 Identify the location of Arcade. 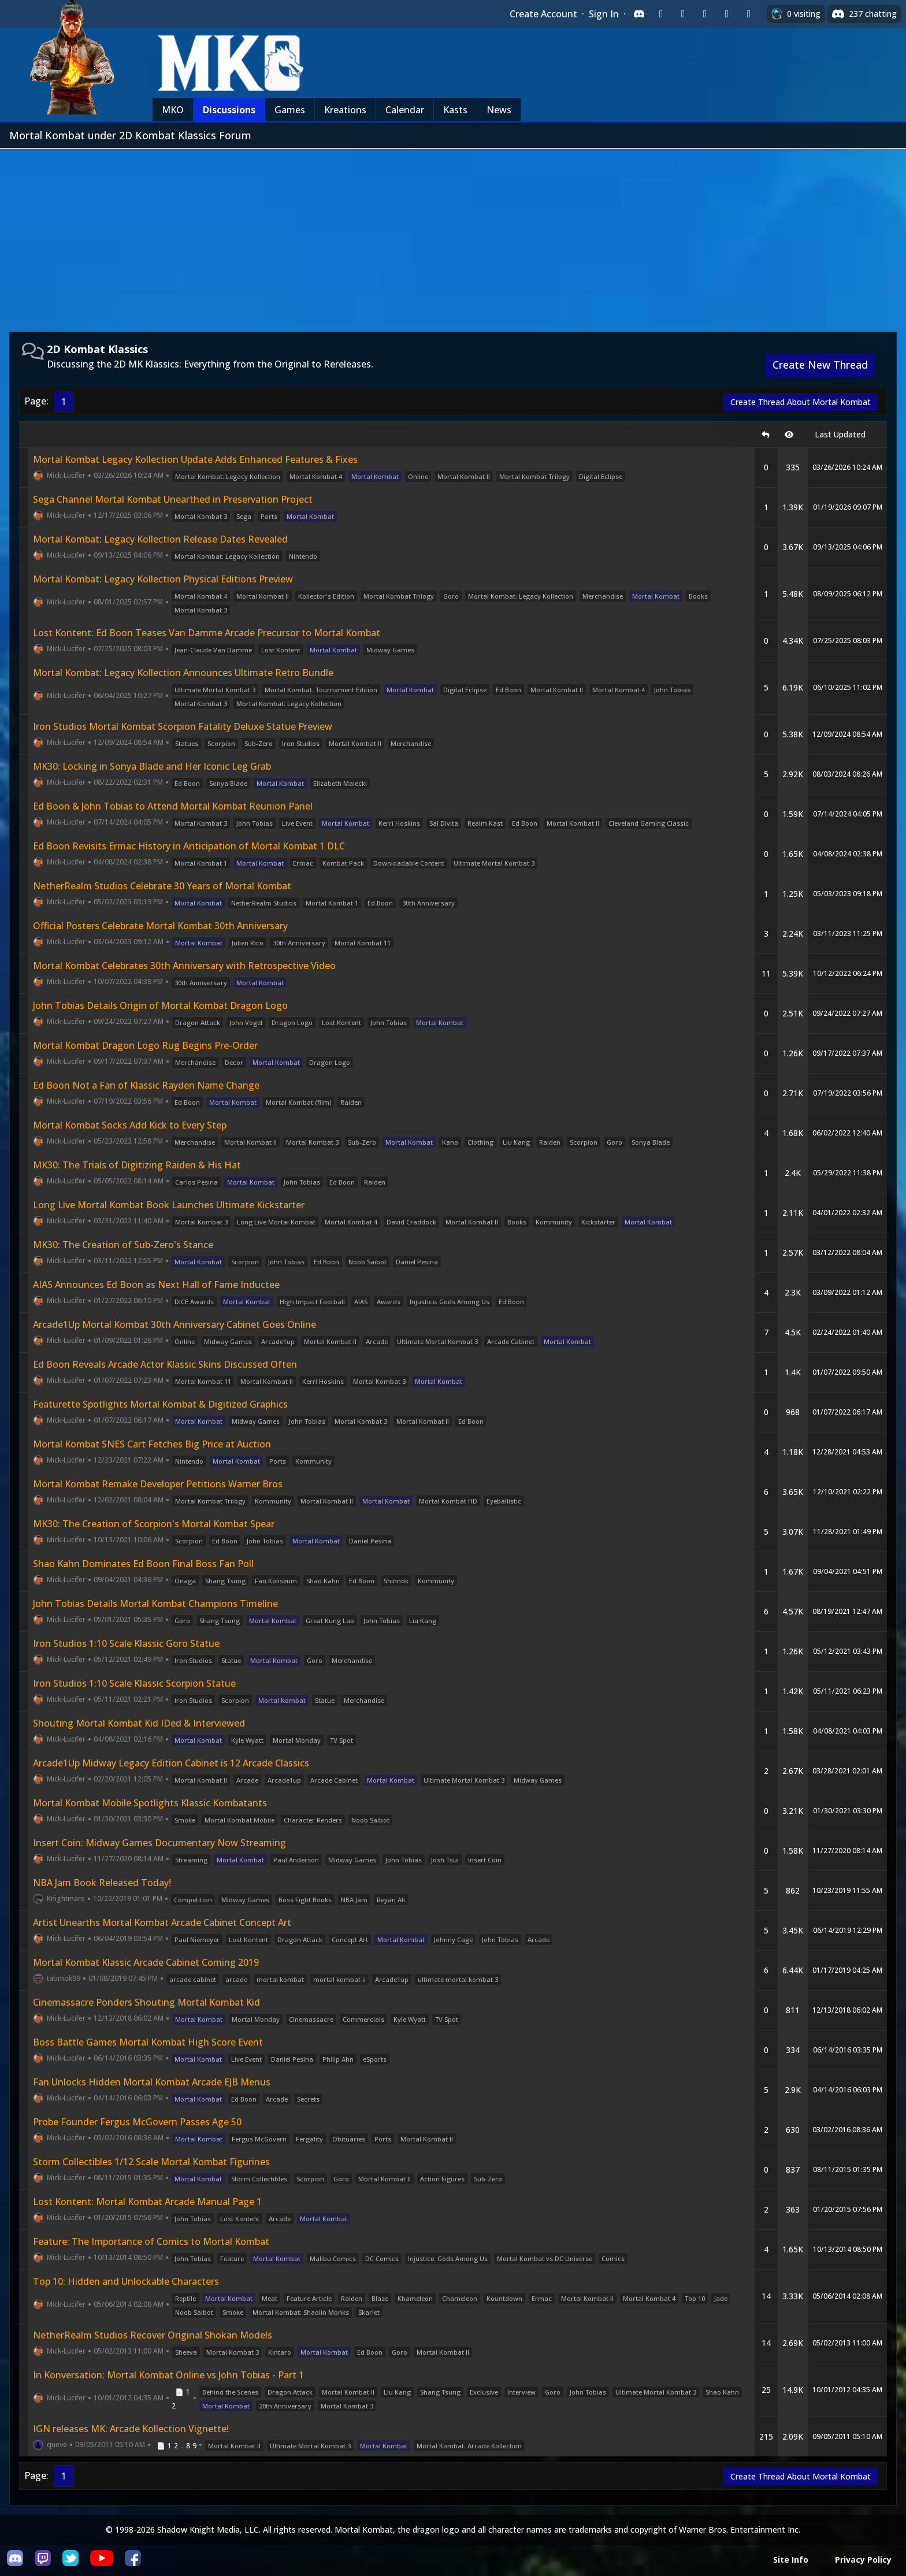
(377, 1341).